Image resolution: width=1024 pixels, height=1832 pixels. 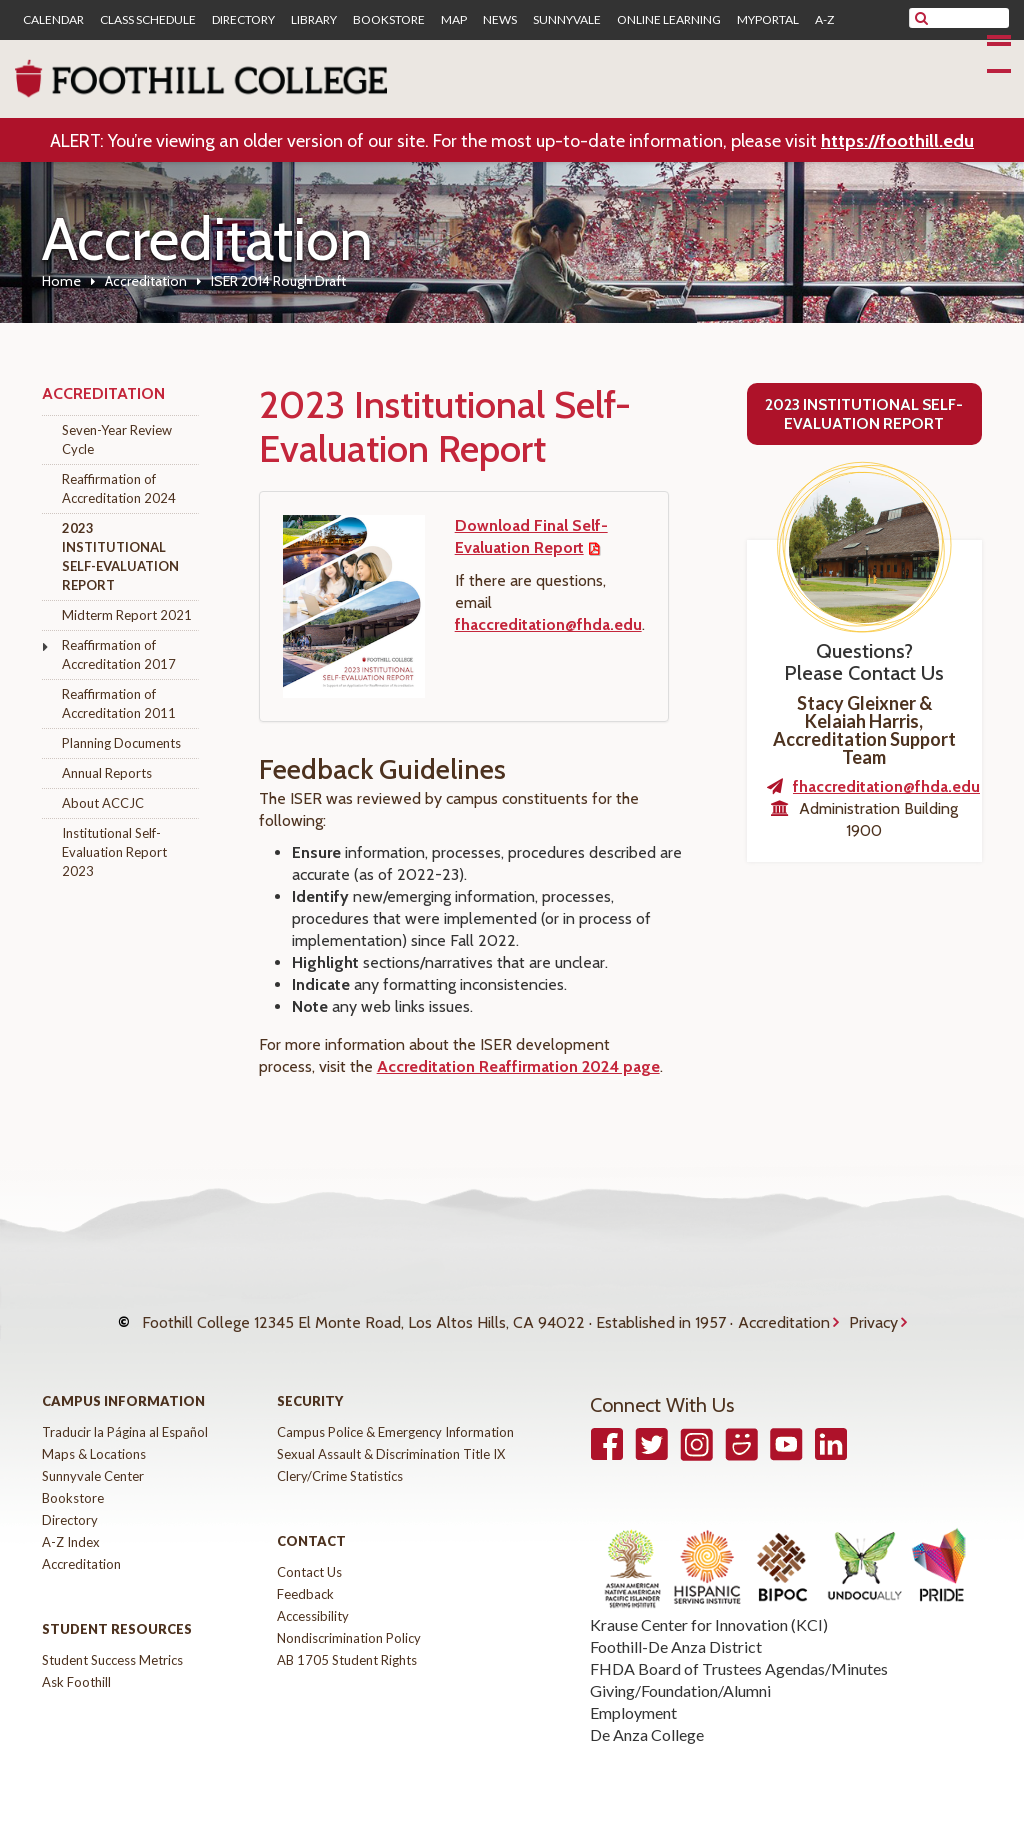 I want to click on [submit site search], so click(x=921, y=18).